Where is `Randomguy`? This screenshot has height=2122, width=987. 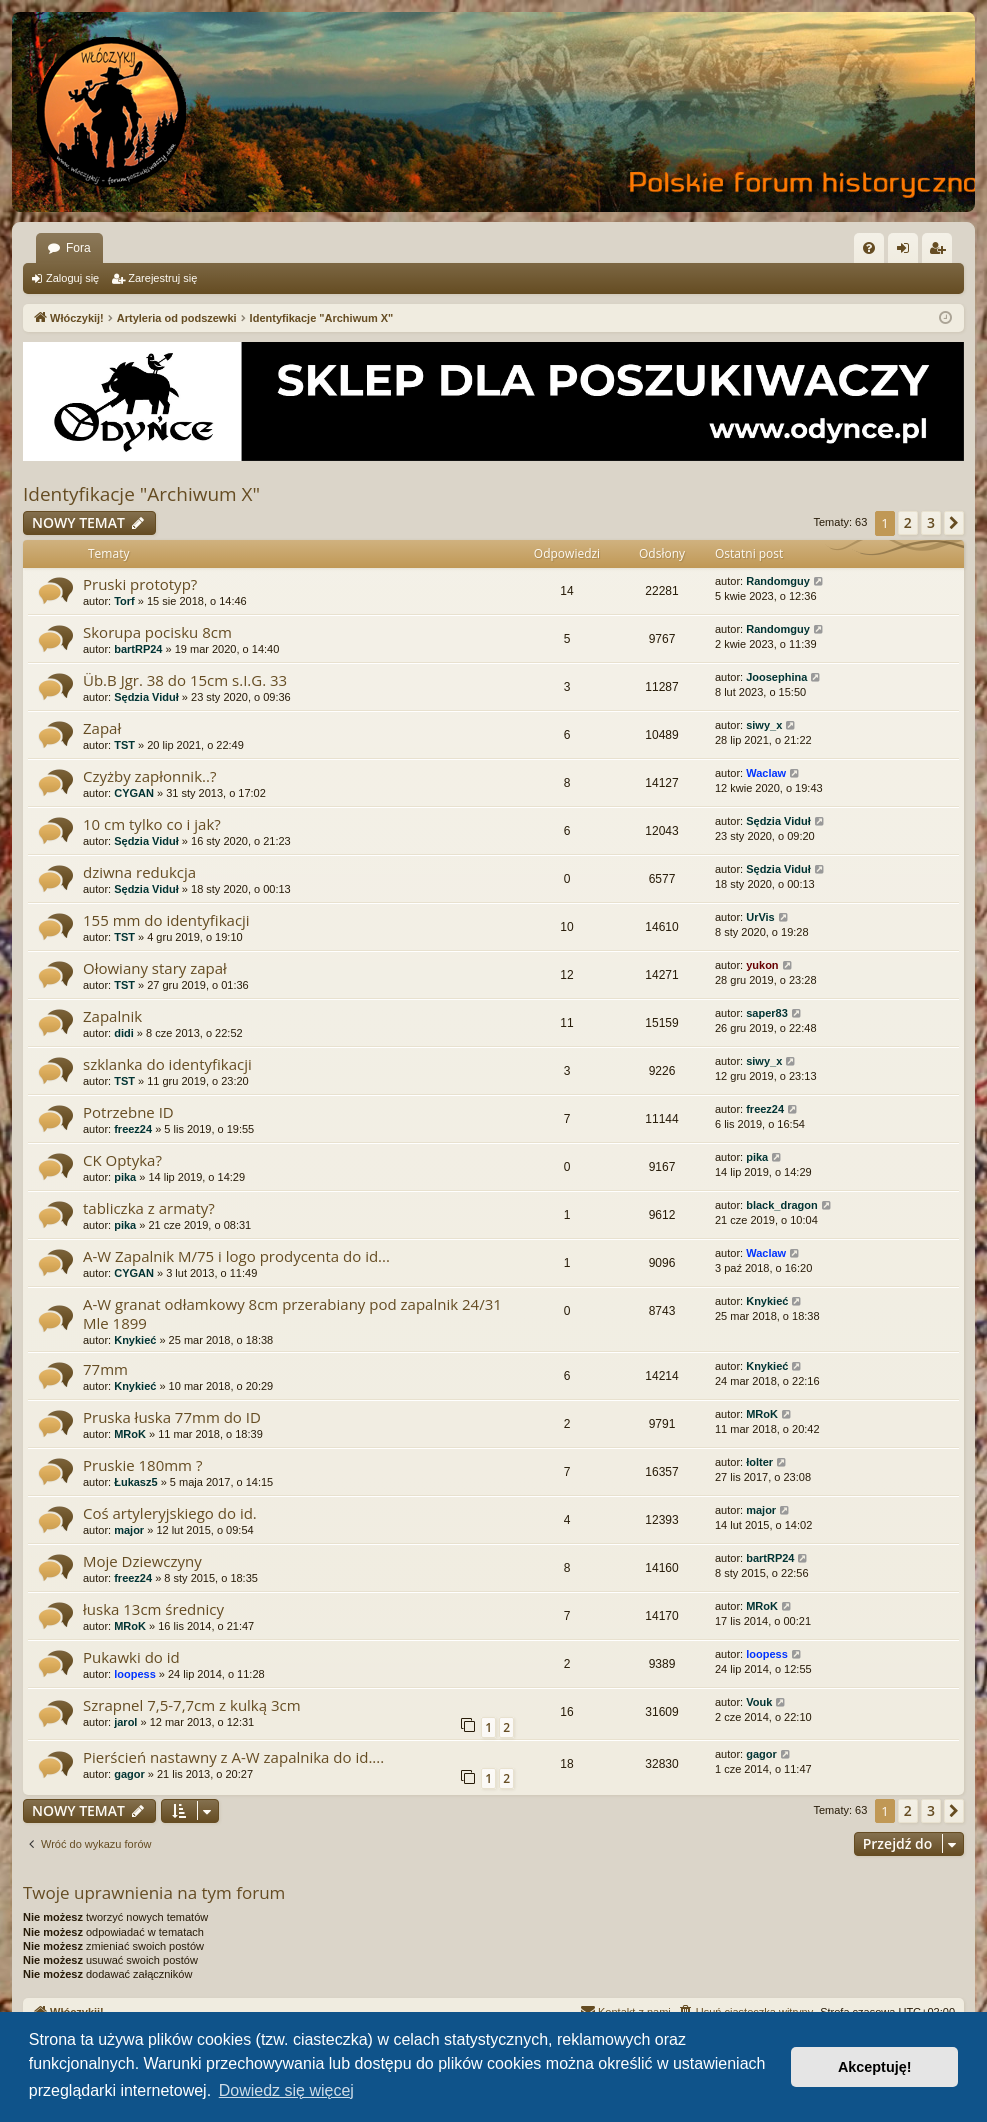
Randomguy is located at coordinates (778, 581).